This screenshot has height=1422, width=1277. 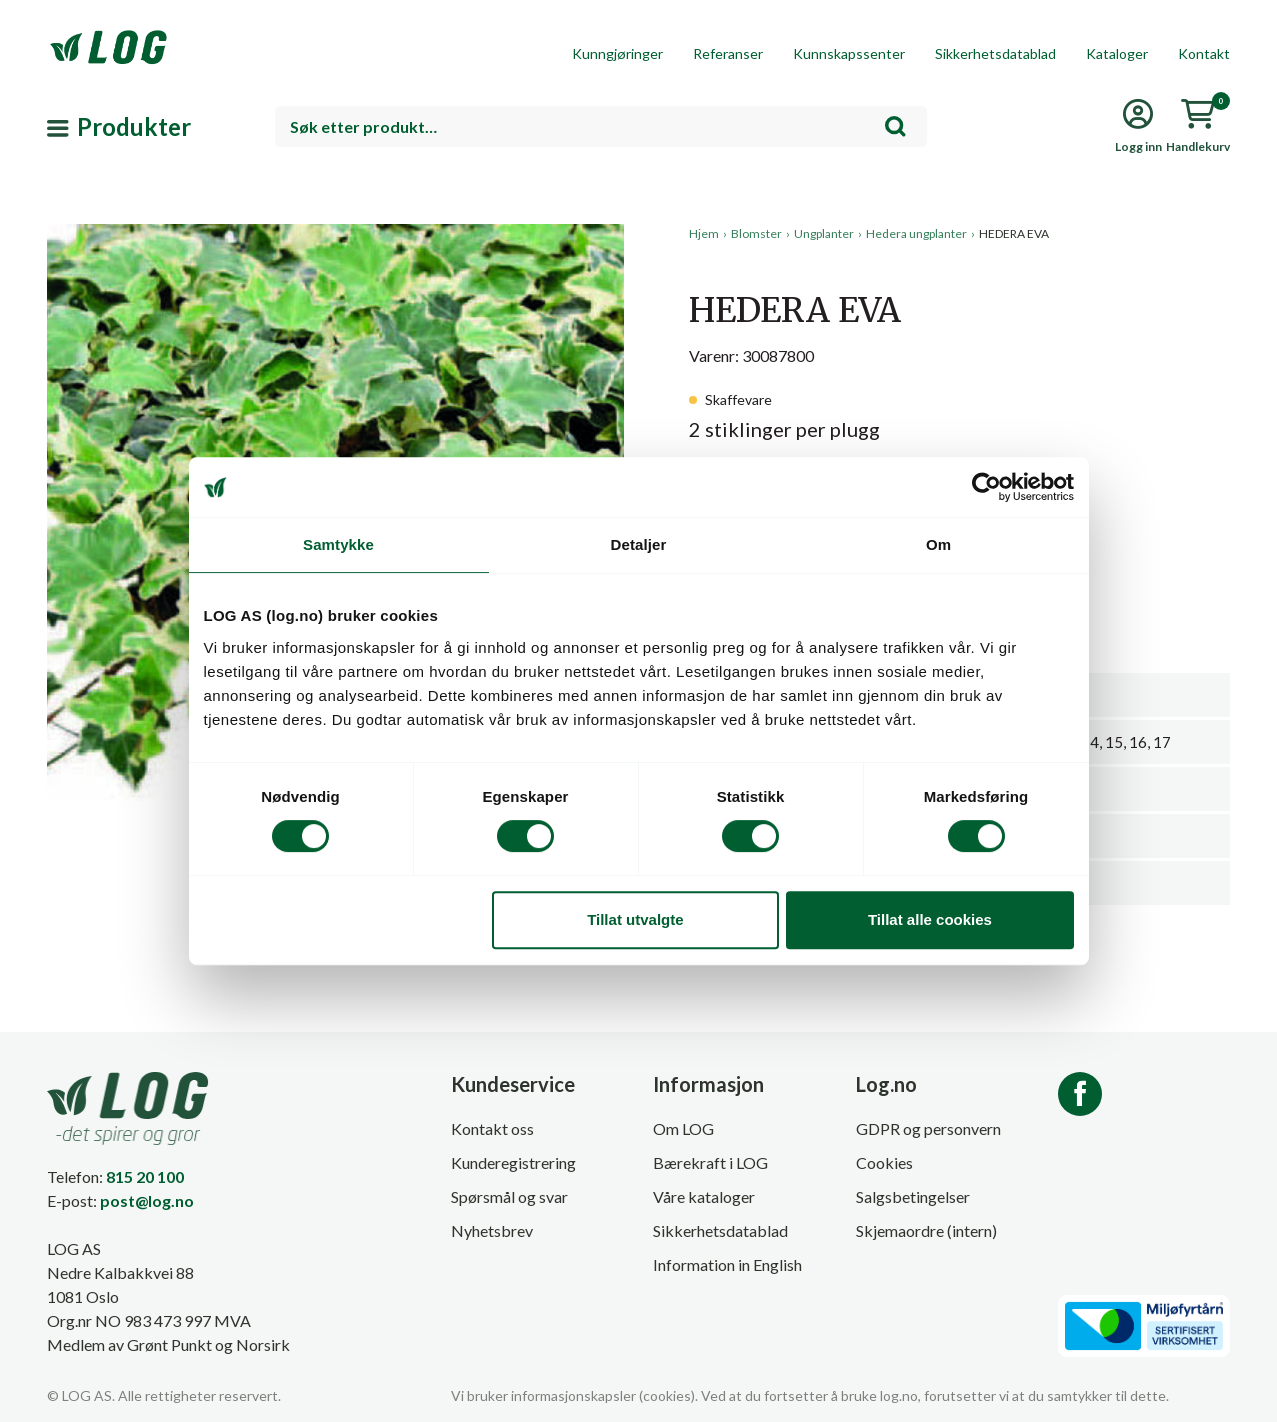 I want to click on Salgsbetingelser, so click(x=913, y=1196).